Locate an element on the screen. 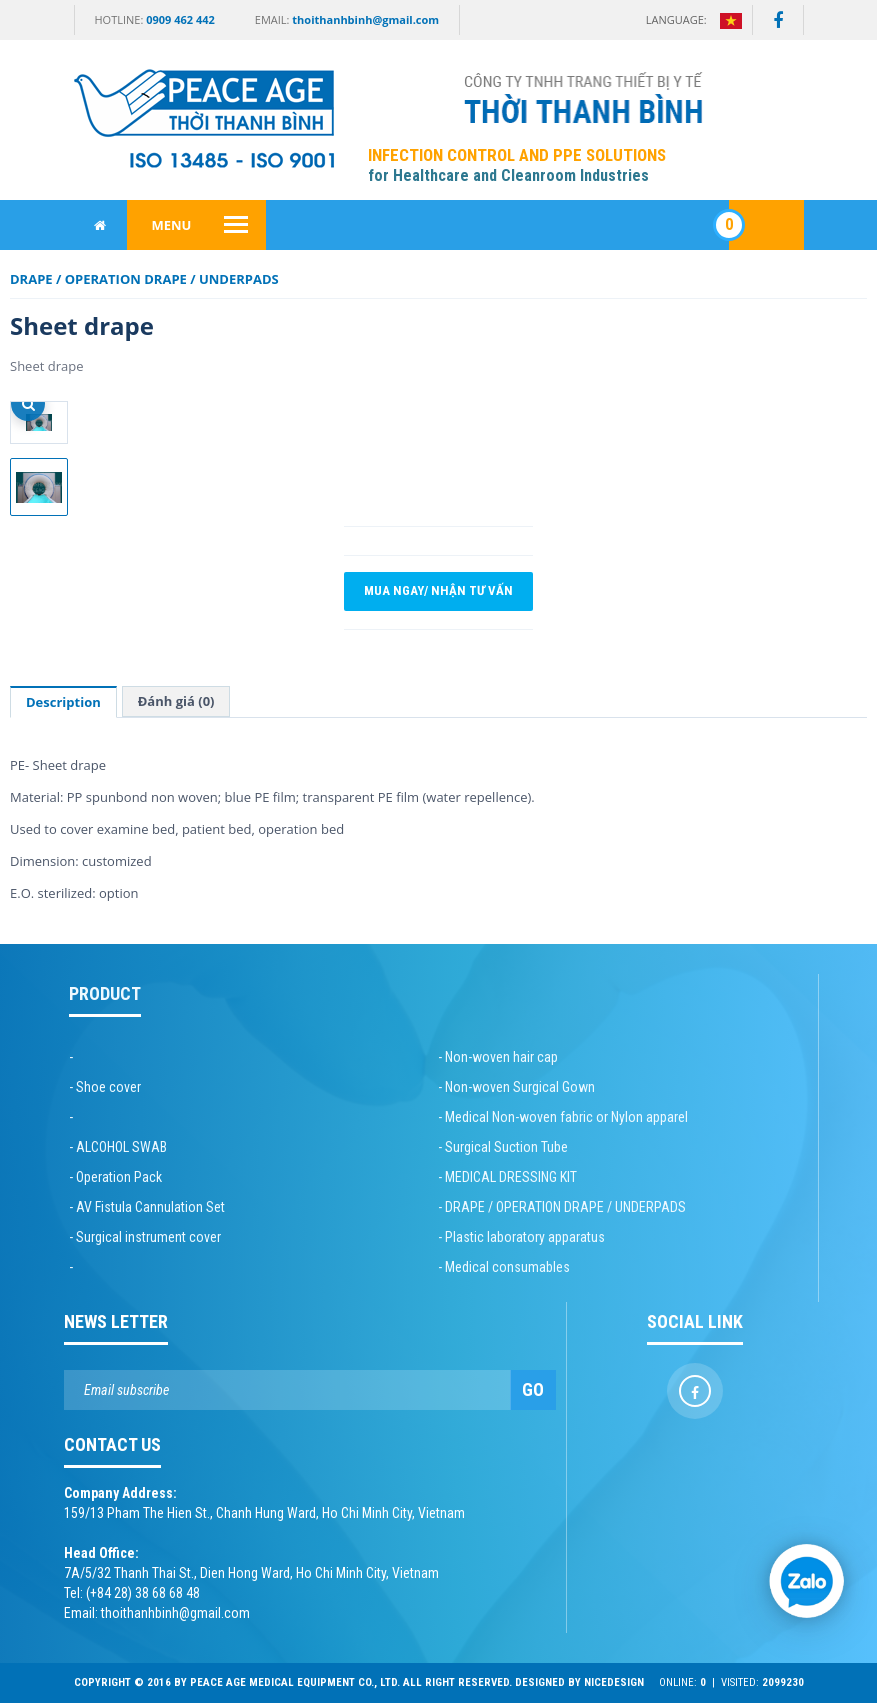 This screenshot has height=1703, width=877. Menu is located at coordinates (172, 225).